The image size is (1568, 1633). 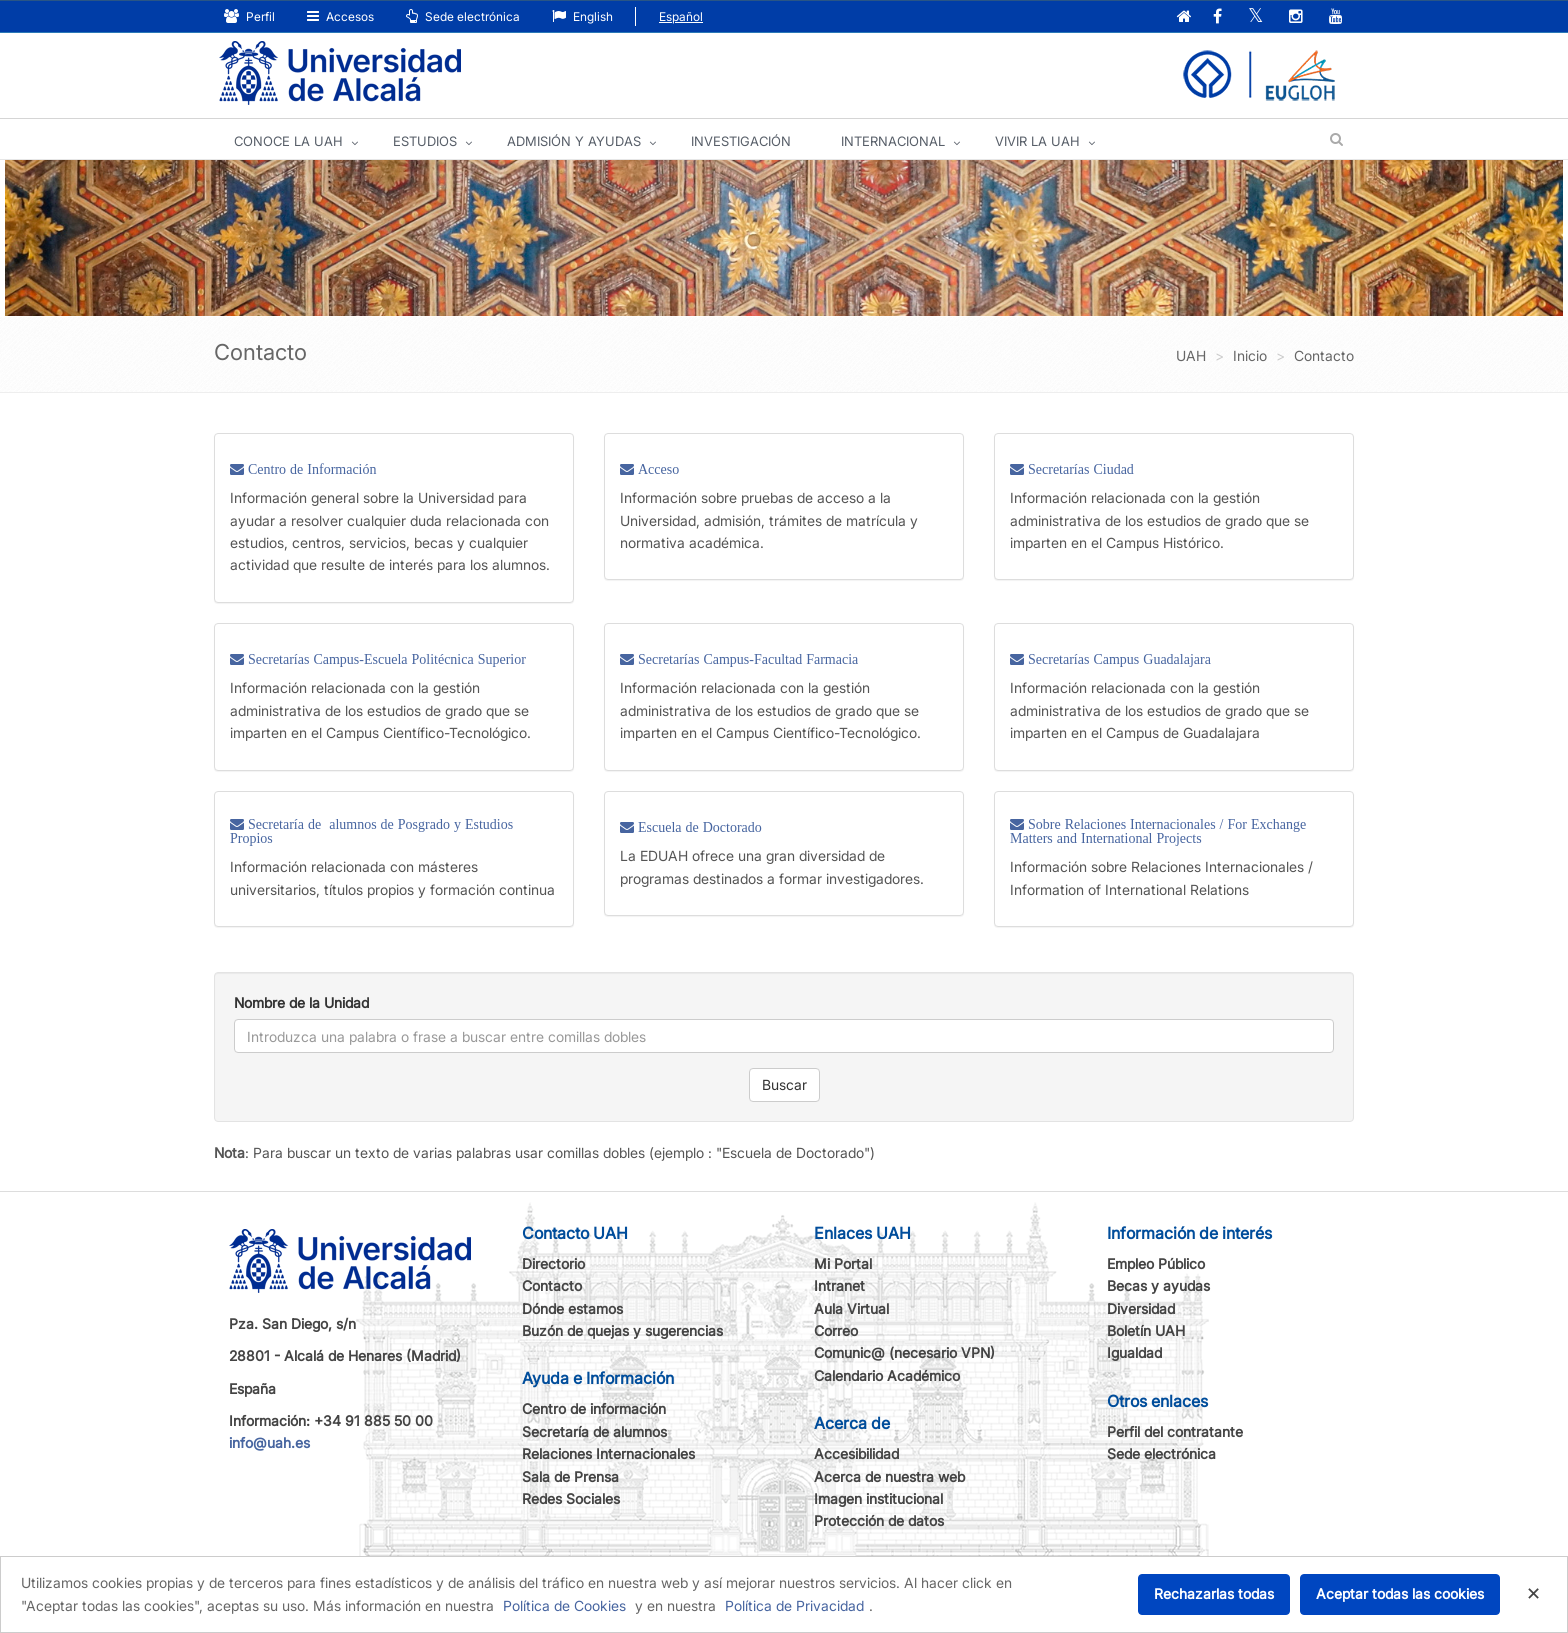 What do you see at coordinates (1037, 141) in the screenshot?
I see `VIVIR LA UAH` at bounding box center [1037, 141].